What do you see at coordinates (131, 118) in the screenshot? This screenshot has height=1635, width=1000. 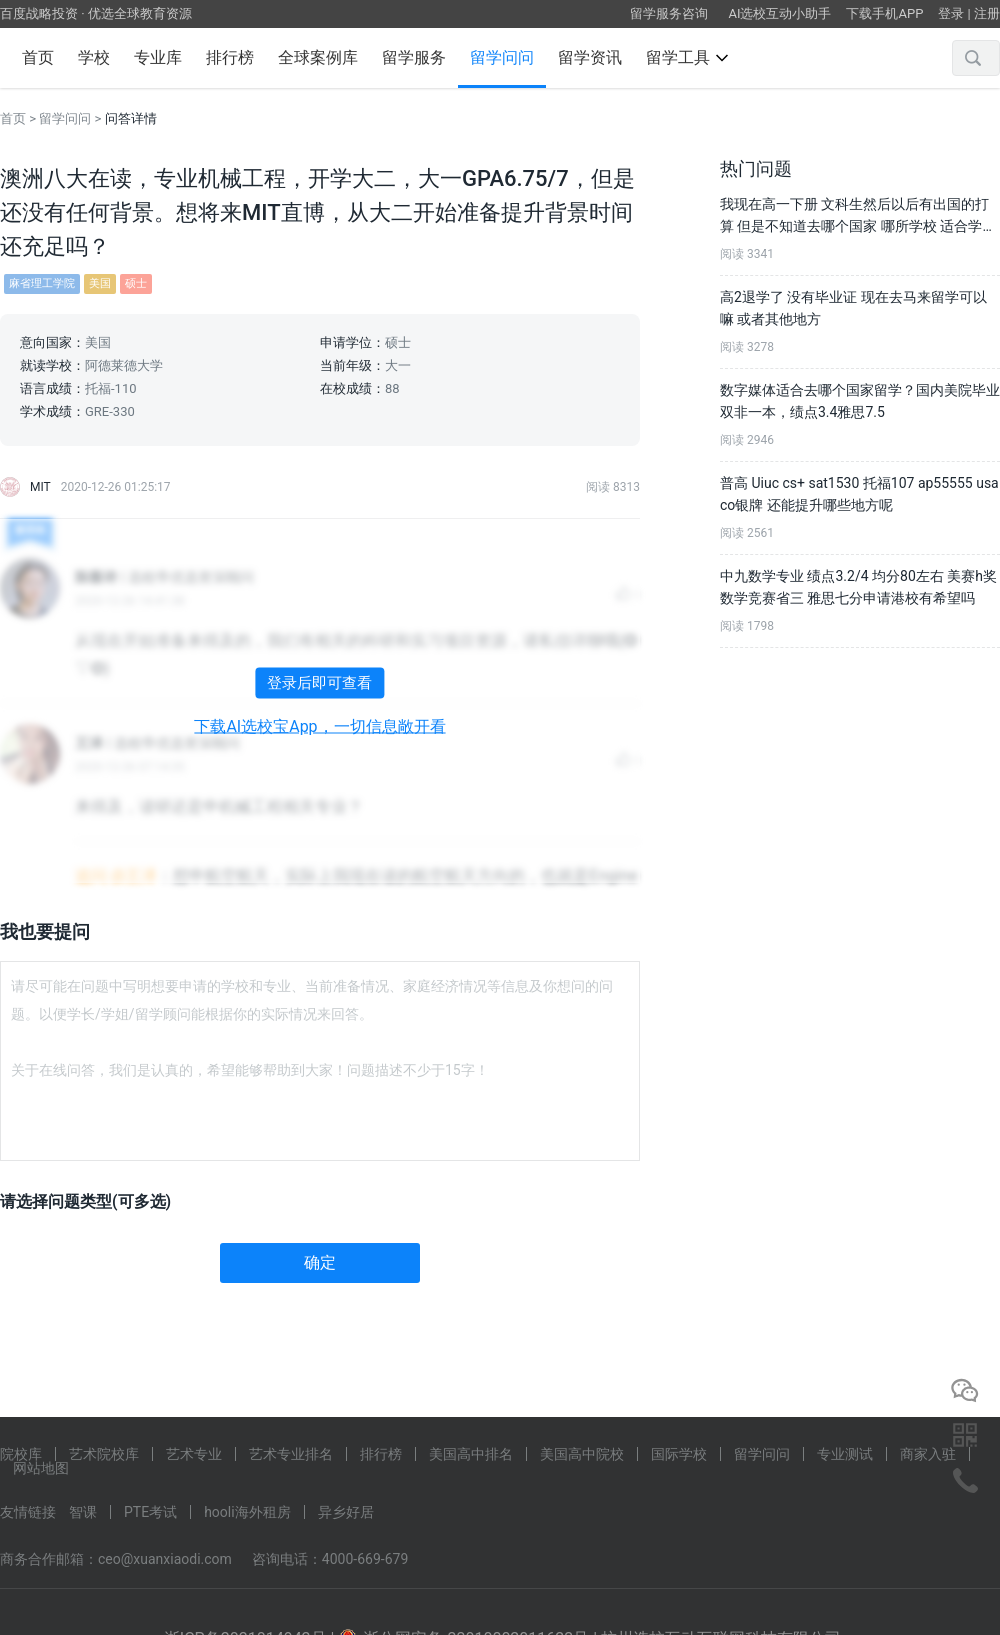 I see `问答详情` at bounding box center [131, 118].